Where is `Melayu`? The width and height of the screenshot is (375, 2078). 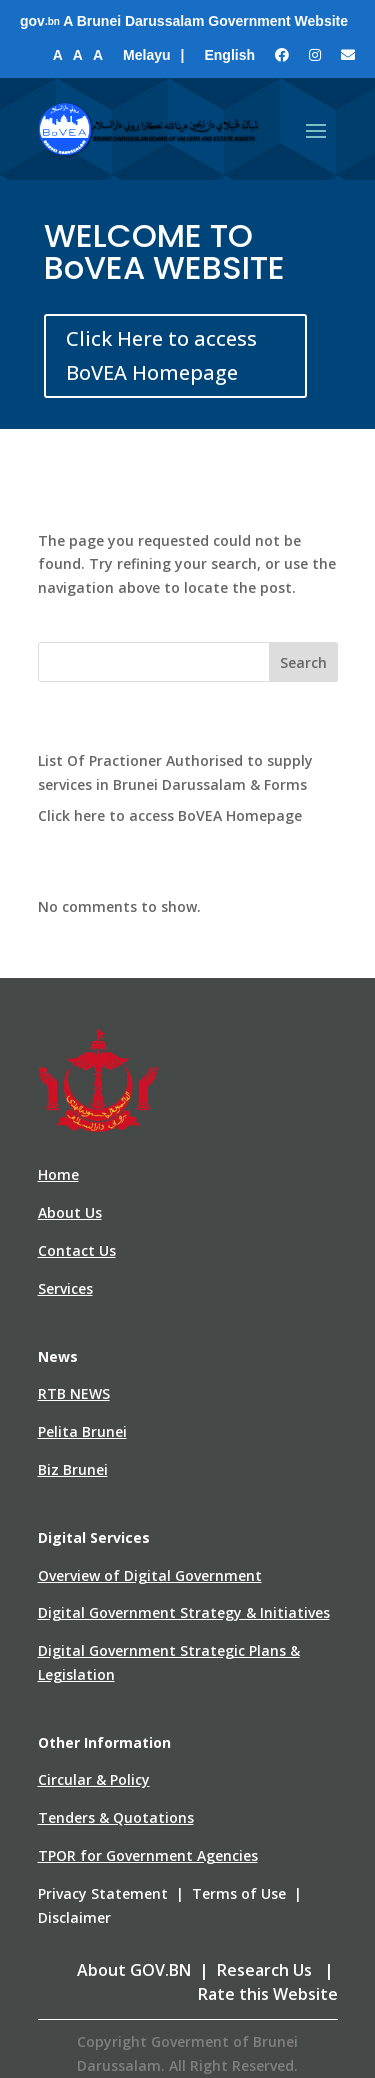
Melayu is located at coordinates (146, 55).